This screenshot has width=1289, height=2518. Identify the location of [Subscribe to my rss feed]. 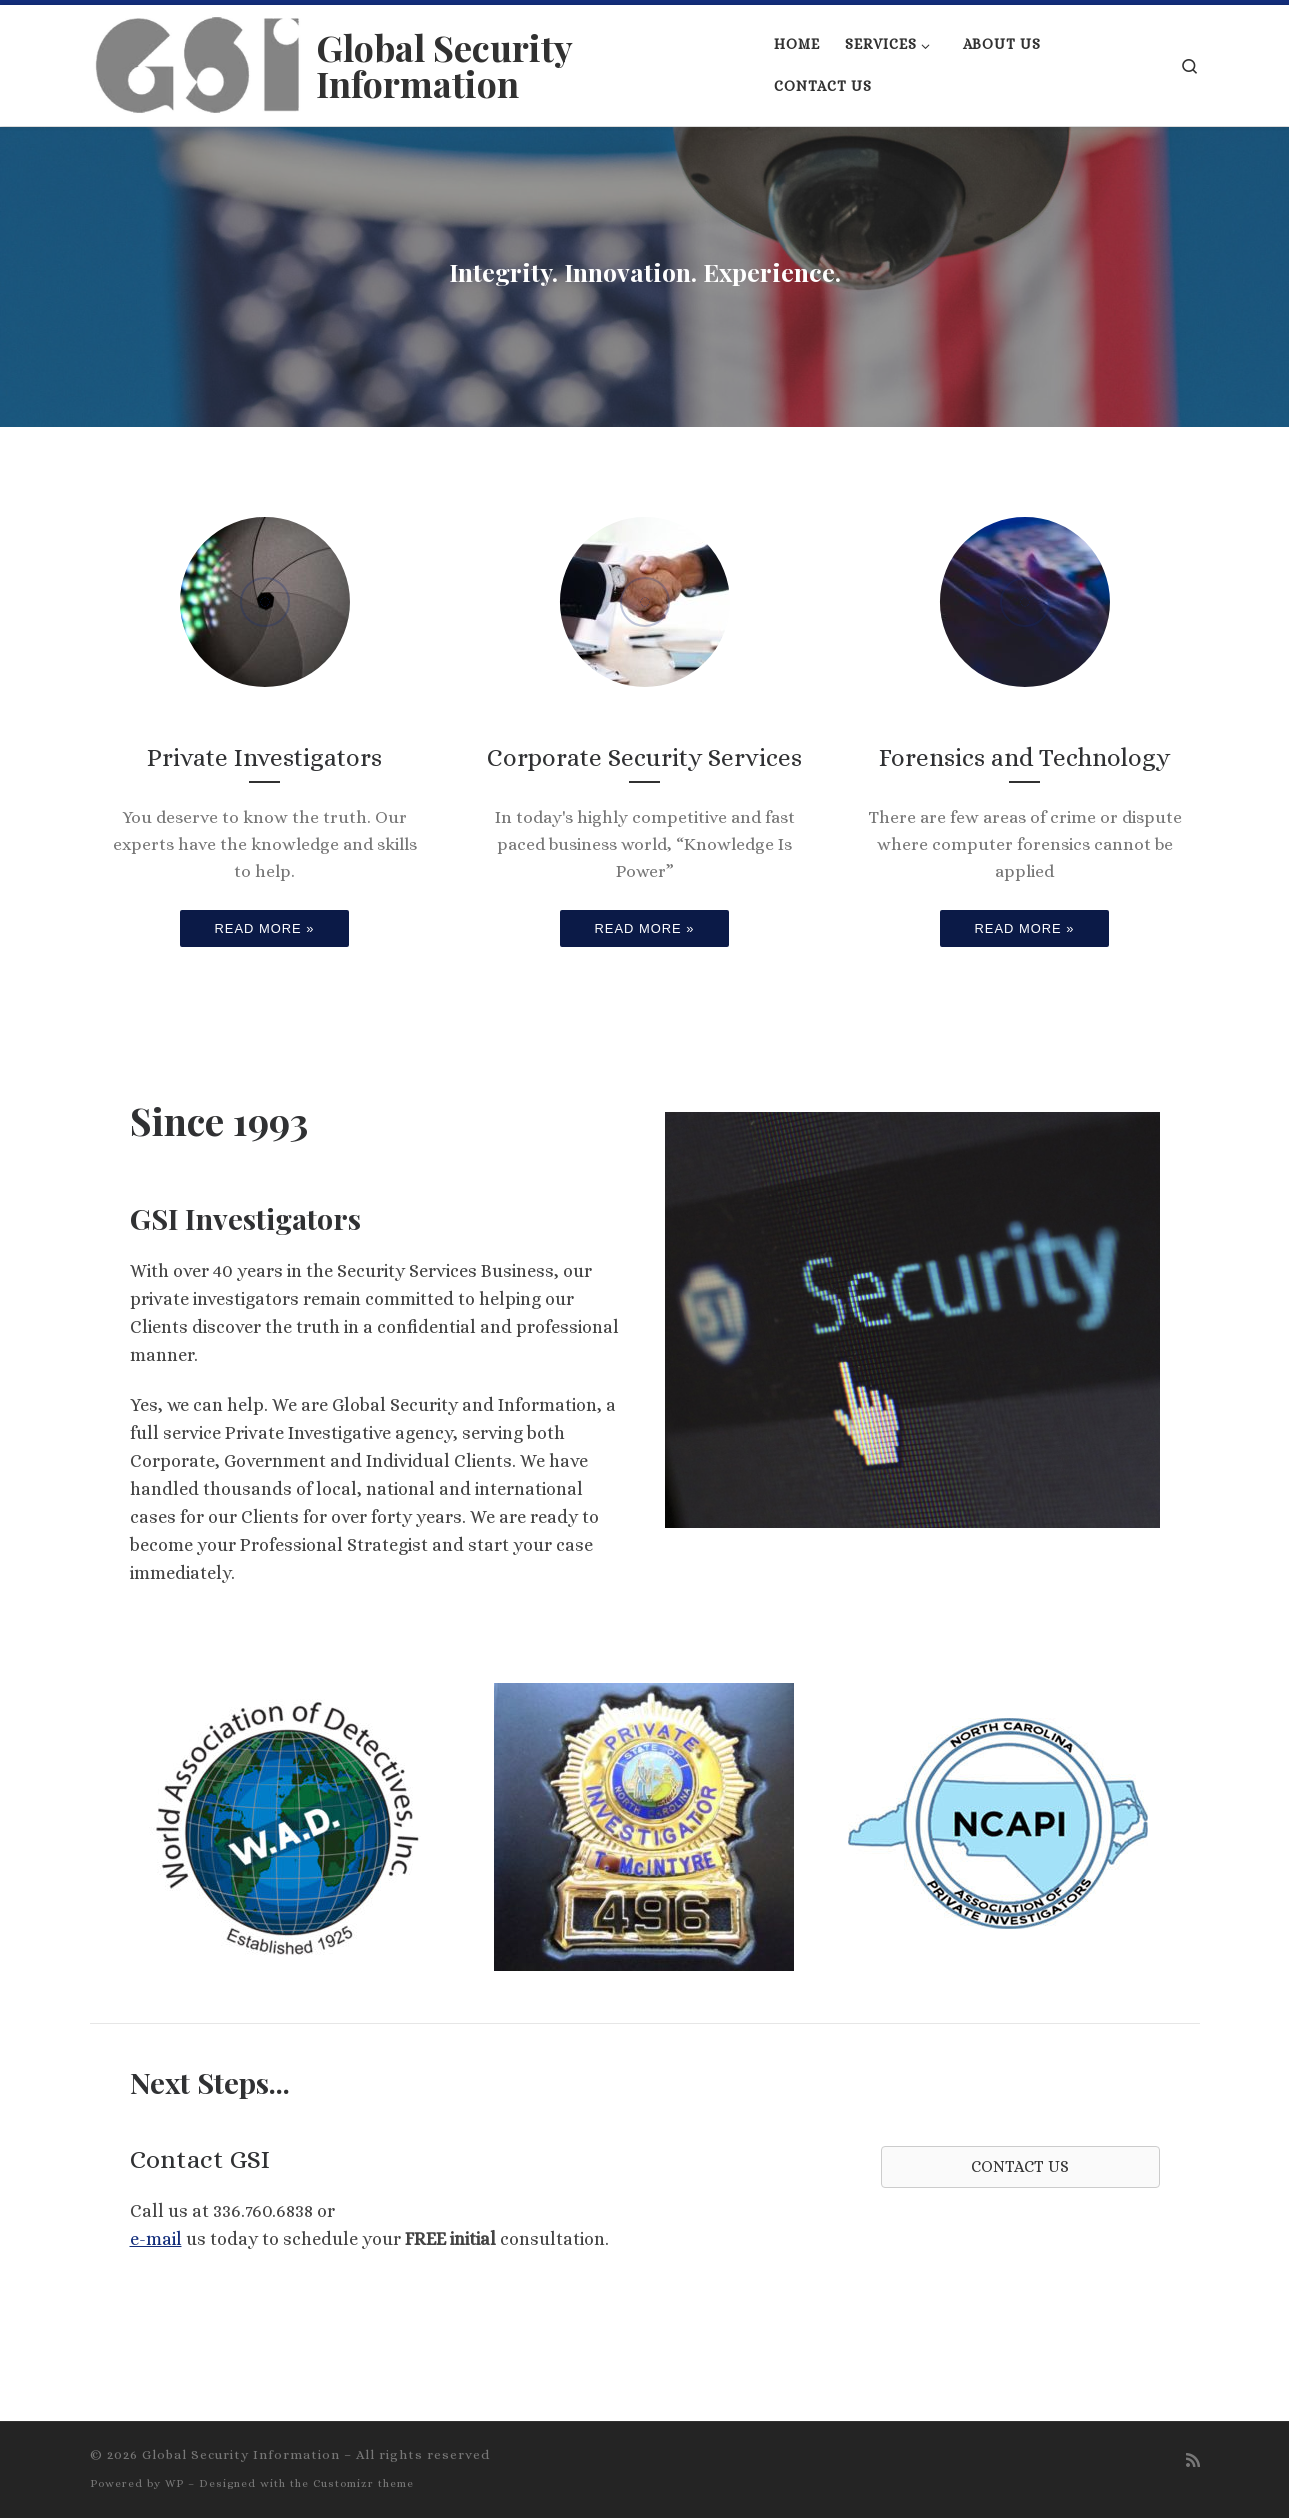
(1193, 2460).